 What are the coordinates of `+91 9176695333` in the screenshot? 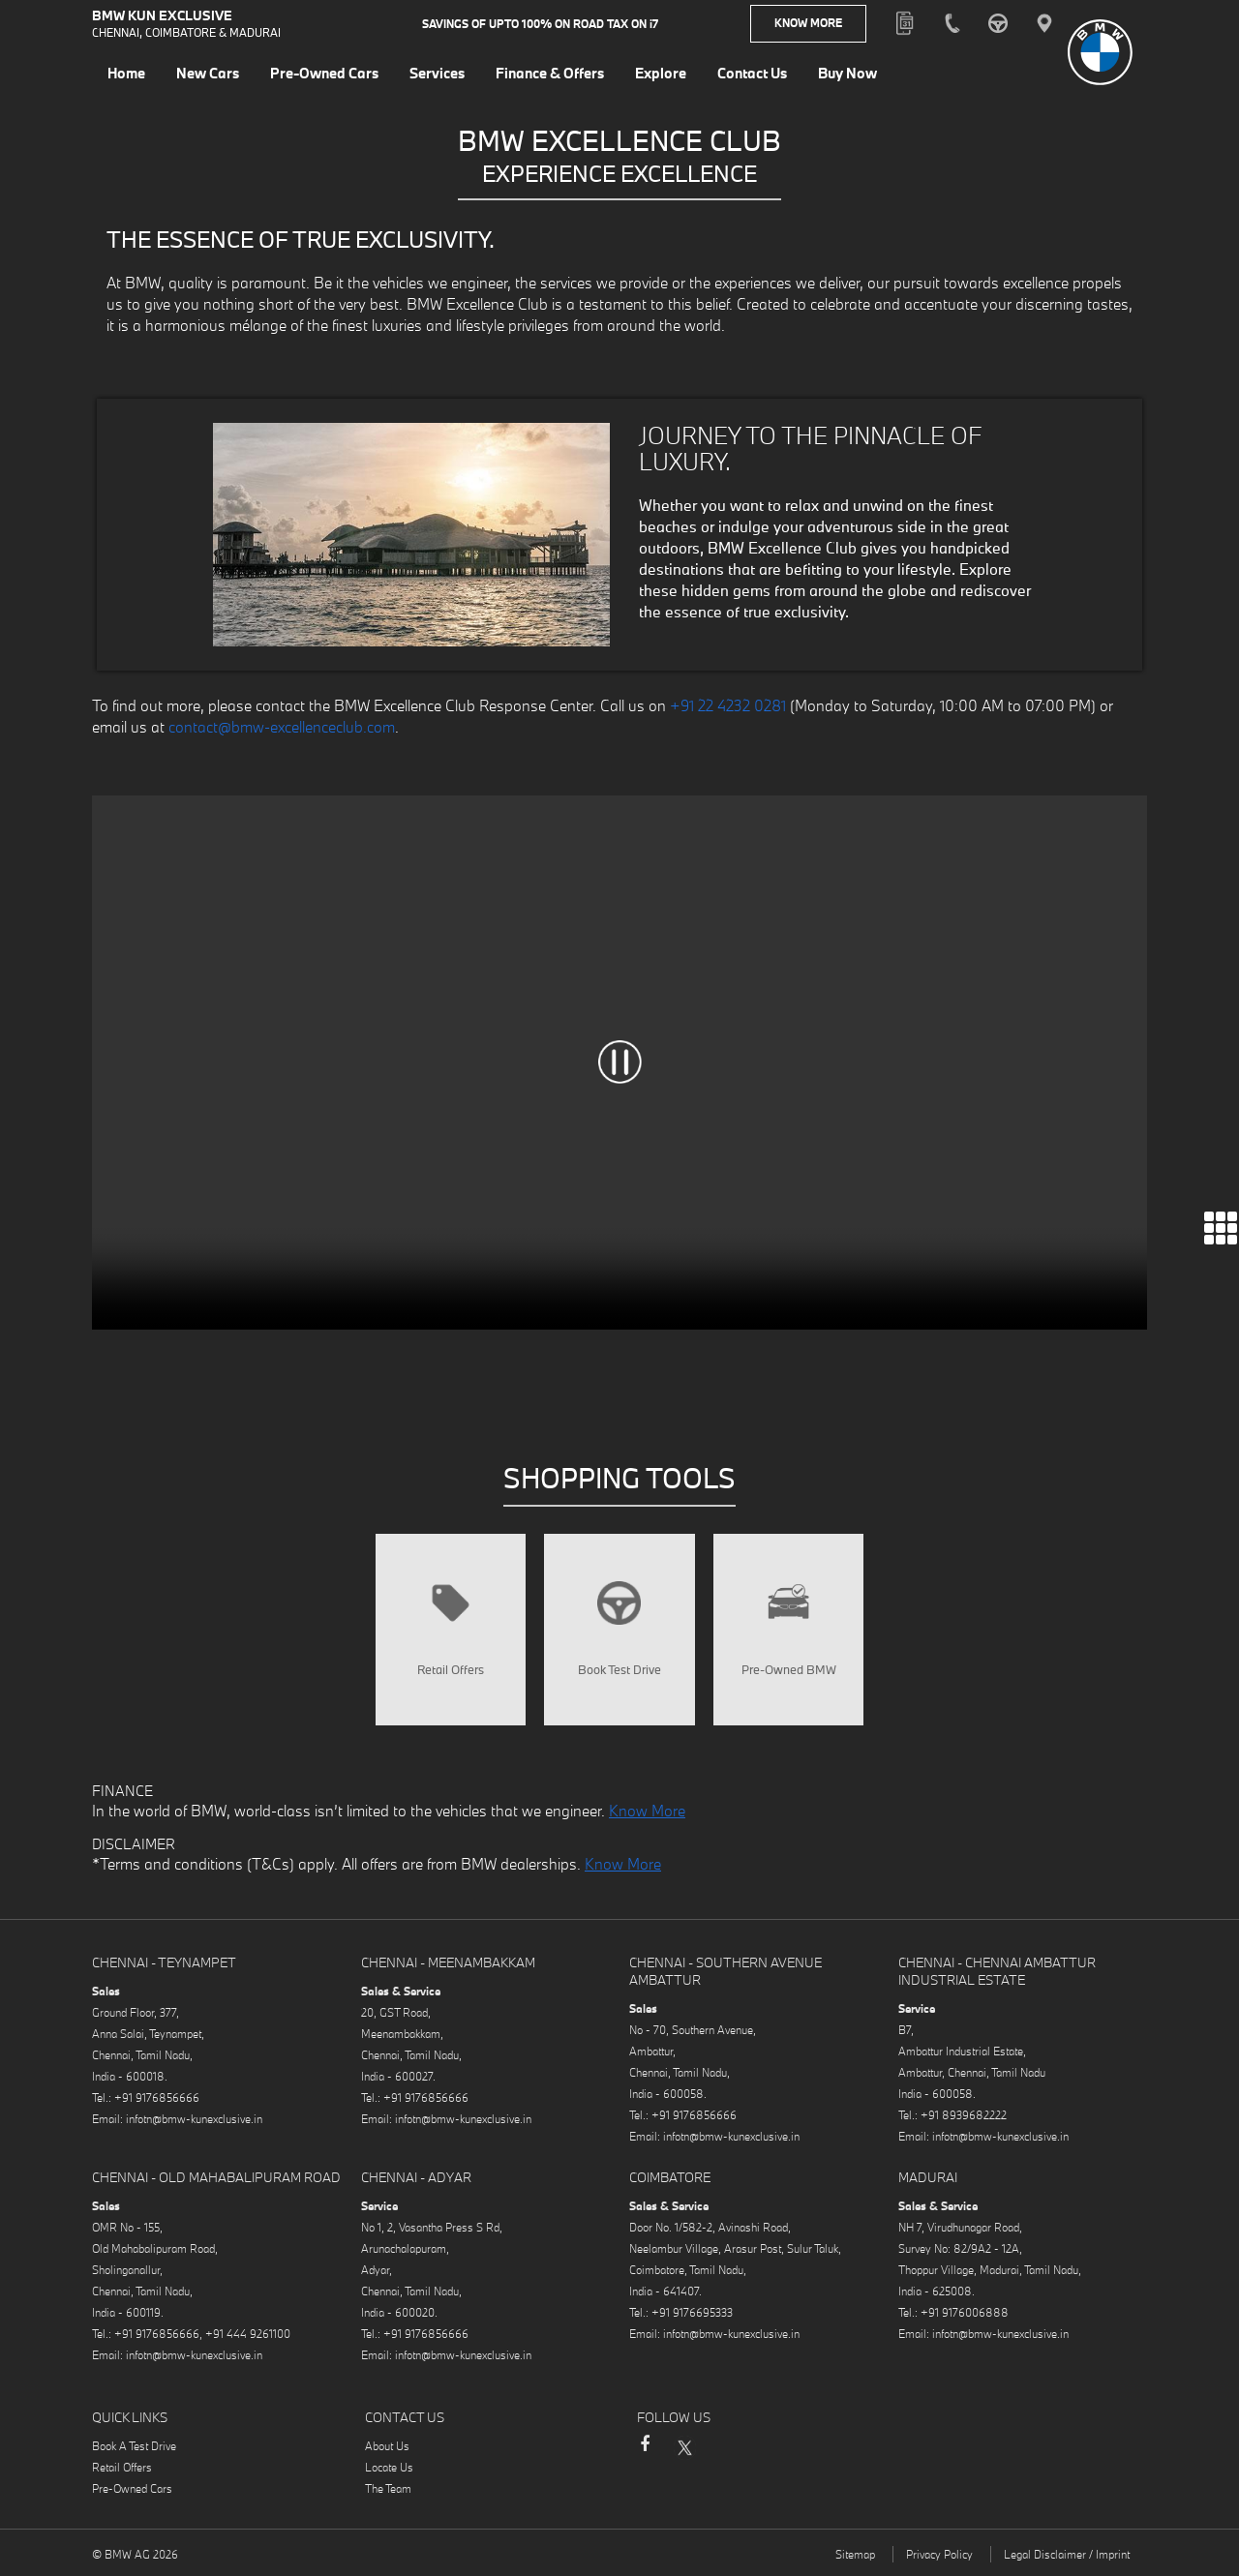 It's located at (692, 2313).